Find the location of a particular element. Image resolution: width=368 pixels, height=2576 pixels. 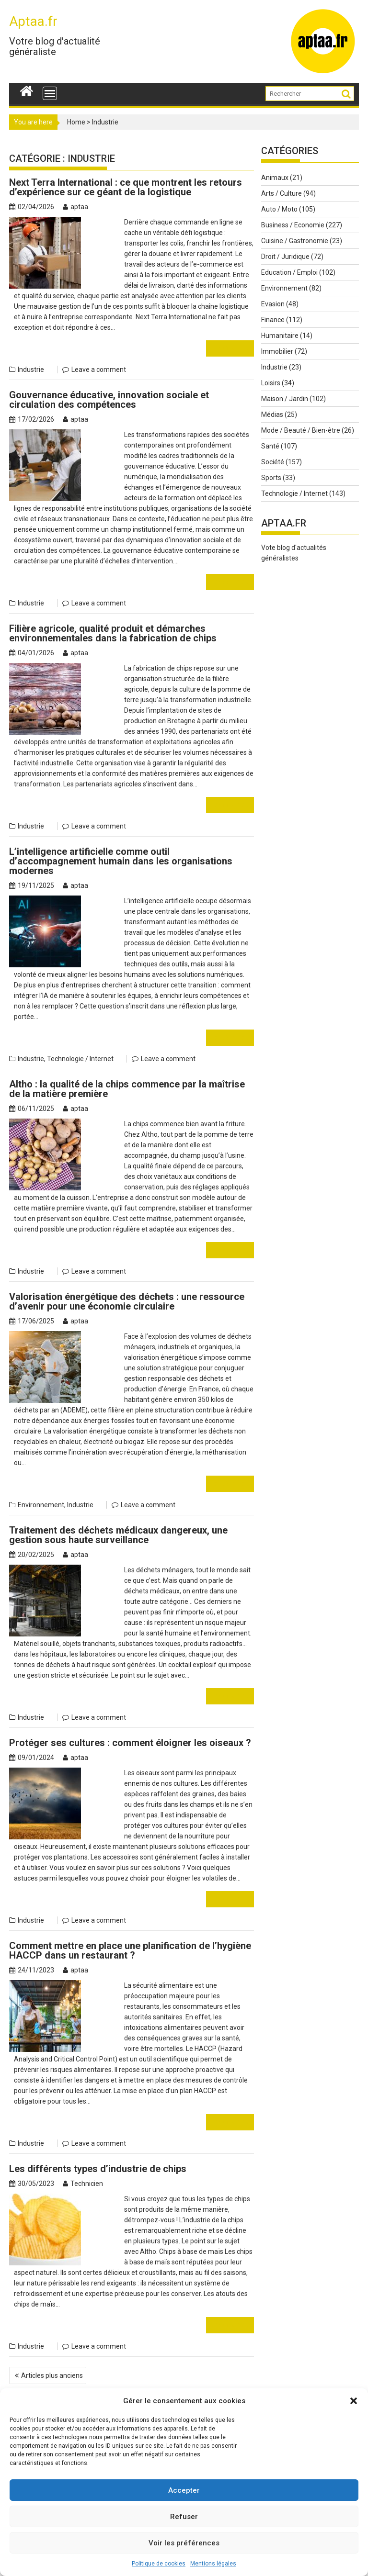

Read More is located at coordinates (230, 348).